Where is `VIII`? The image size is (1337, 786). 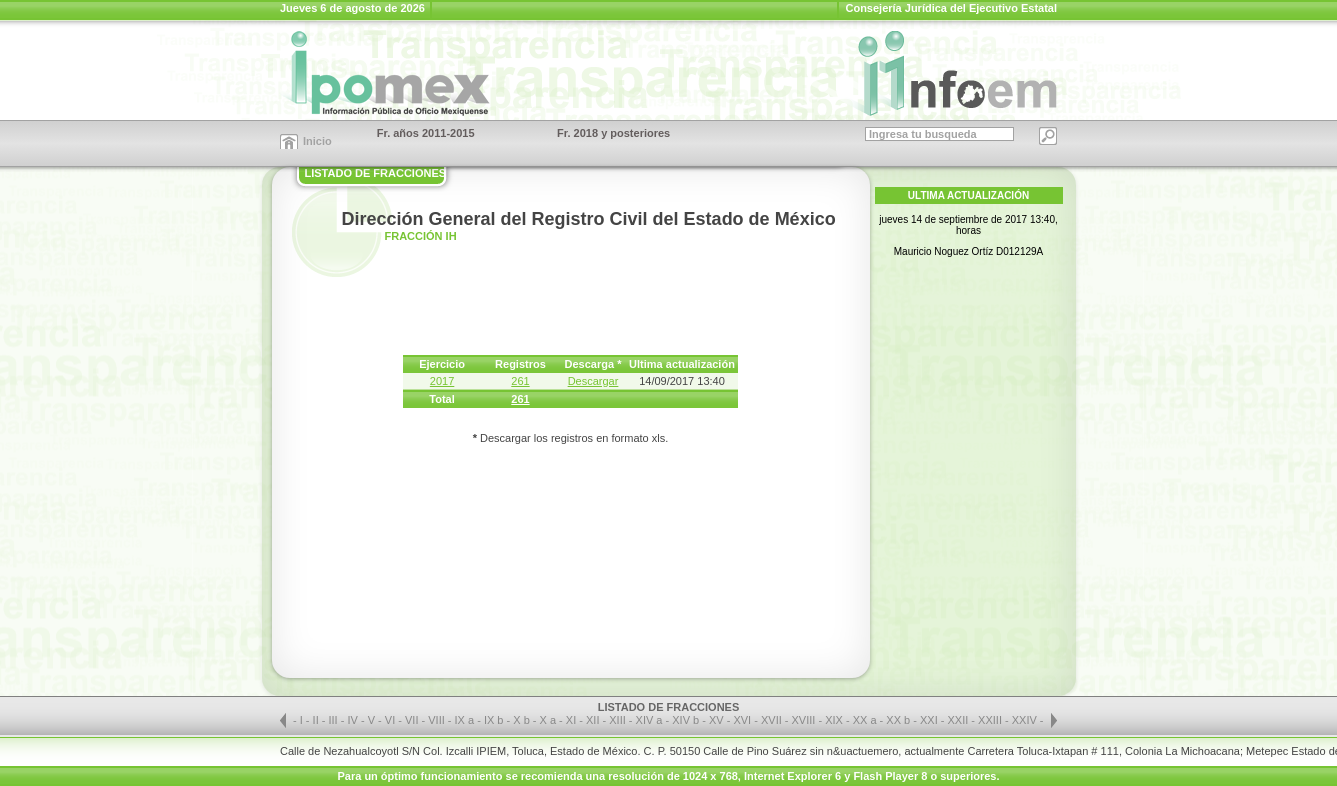 VIII is located at coordinates (438, 720).